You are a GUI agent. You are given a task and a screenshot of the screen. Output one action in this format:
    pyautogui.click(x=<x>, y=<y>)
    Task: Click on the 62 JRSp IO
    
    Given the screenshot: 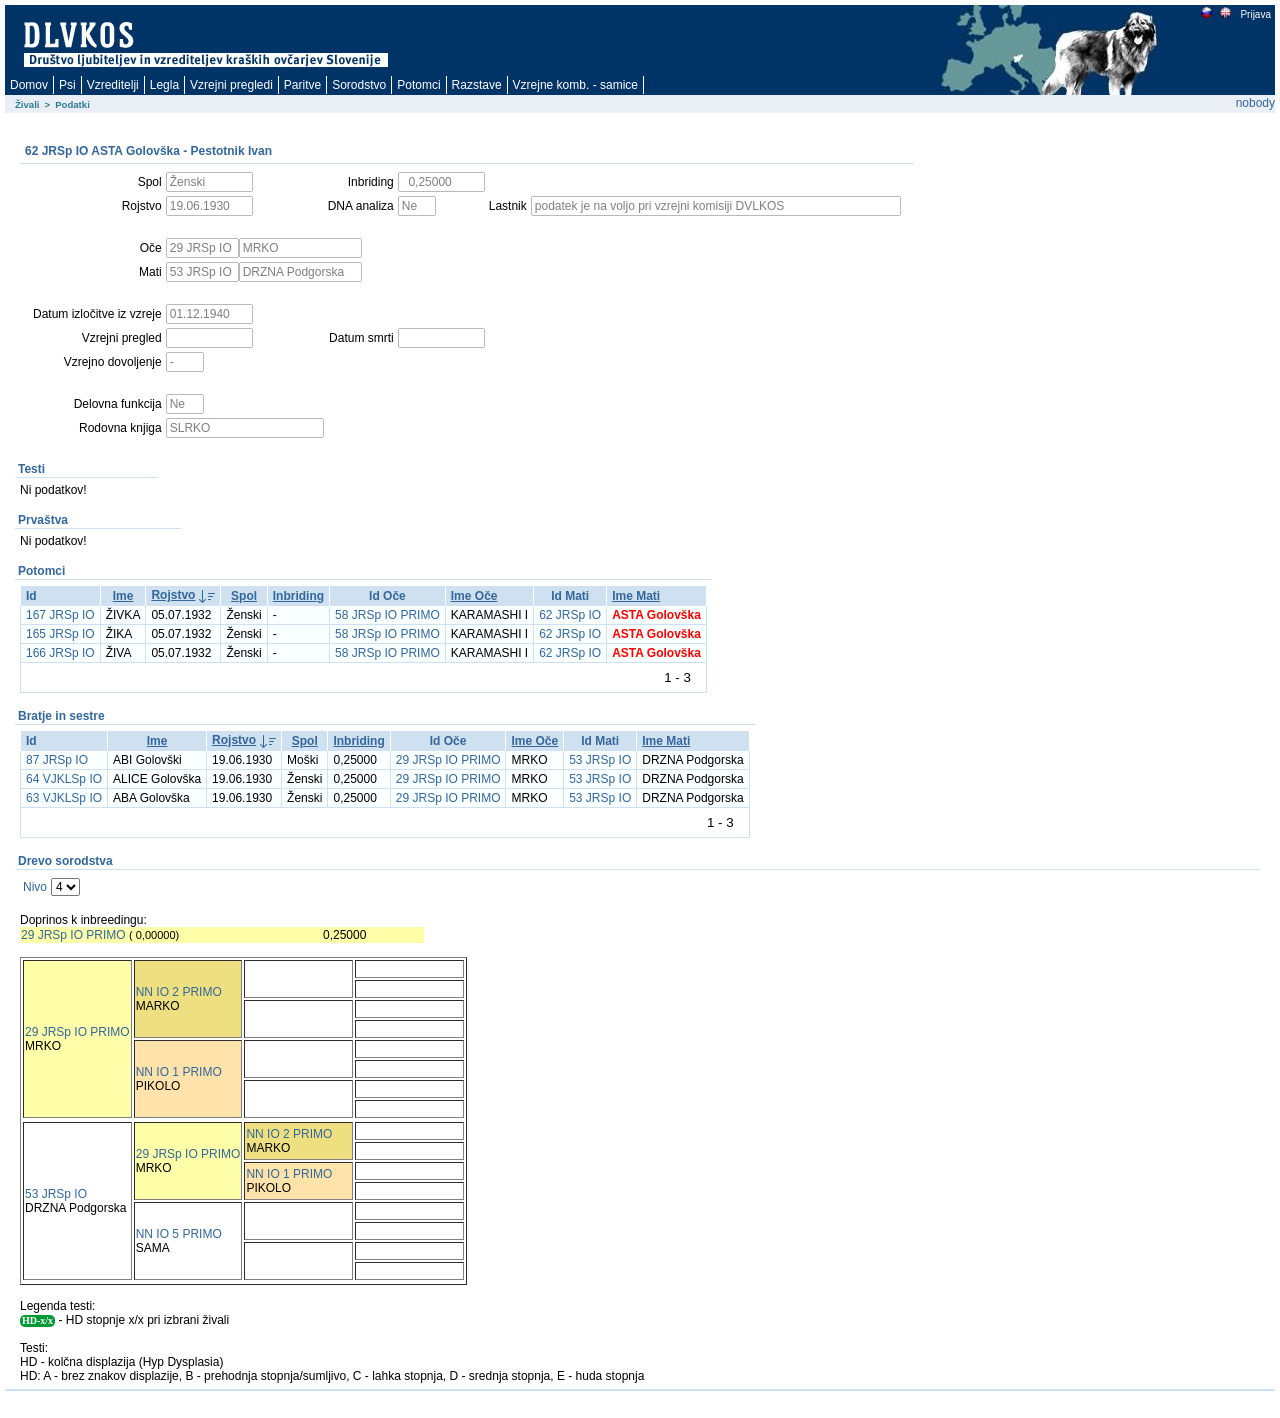 What is the action you would take?
    pyautogui.click(x=570, y=615)
    